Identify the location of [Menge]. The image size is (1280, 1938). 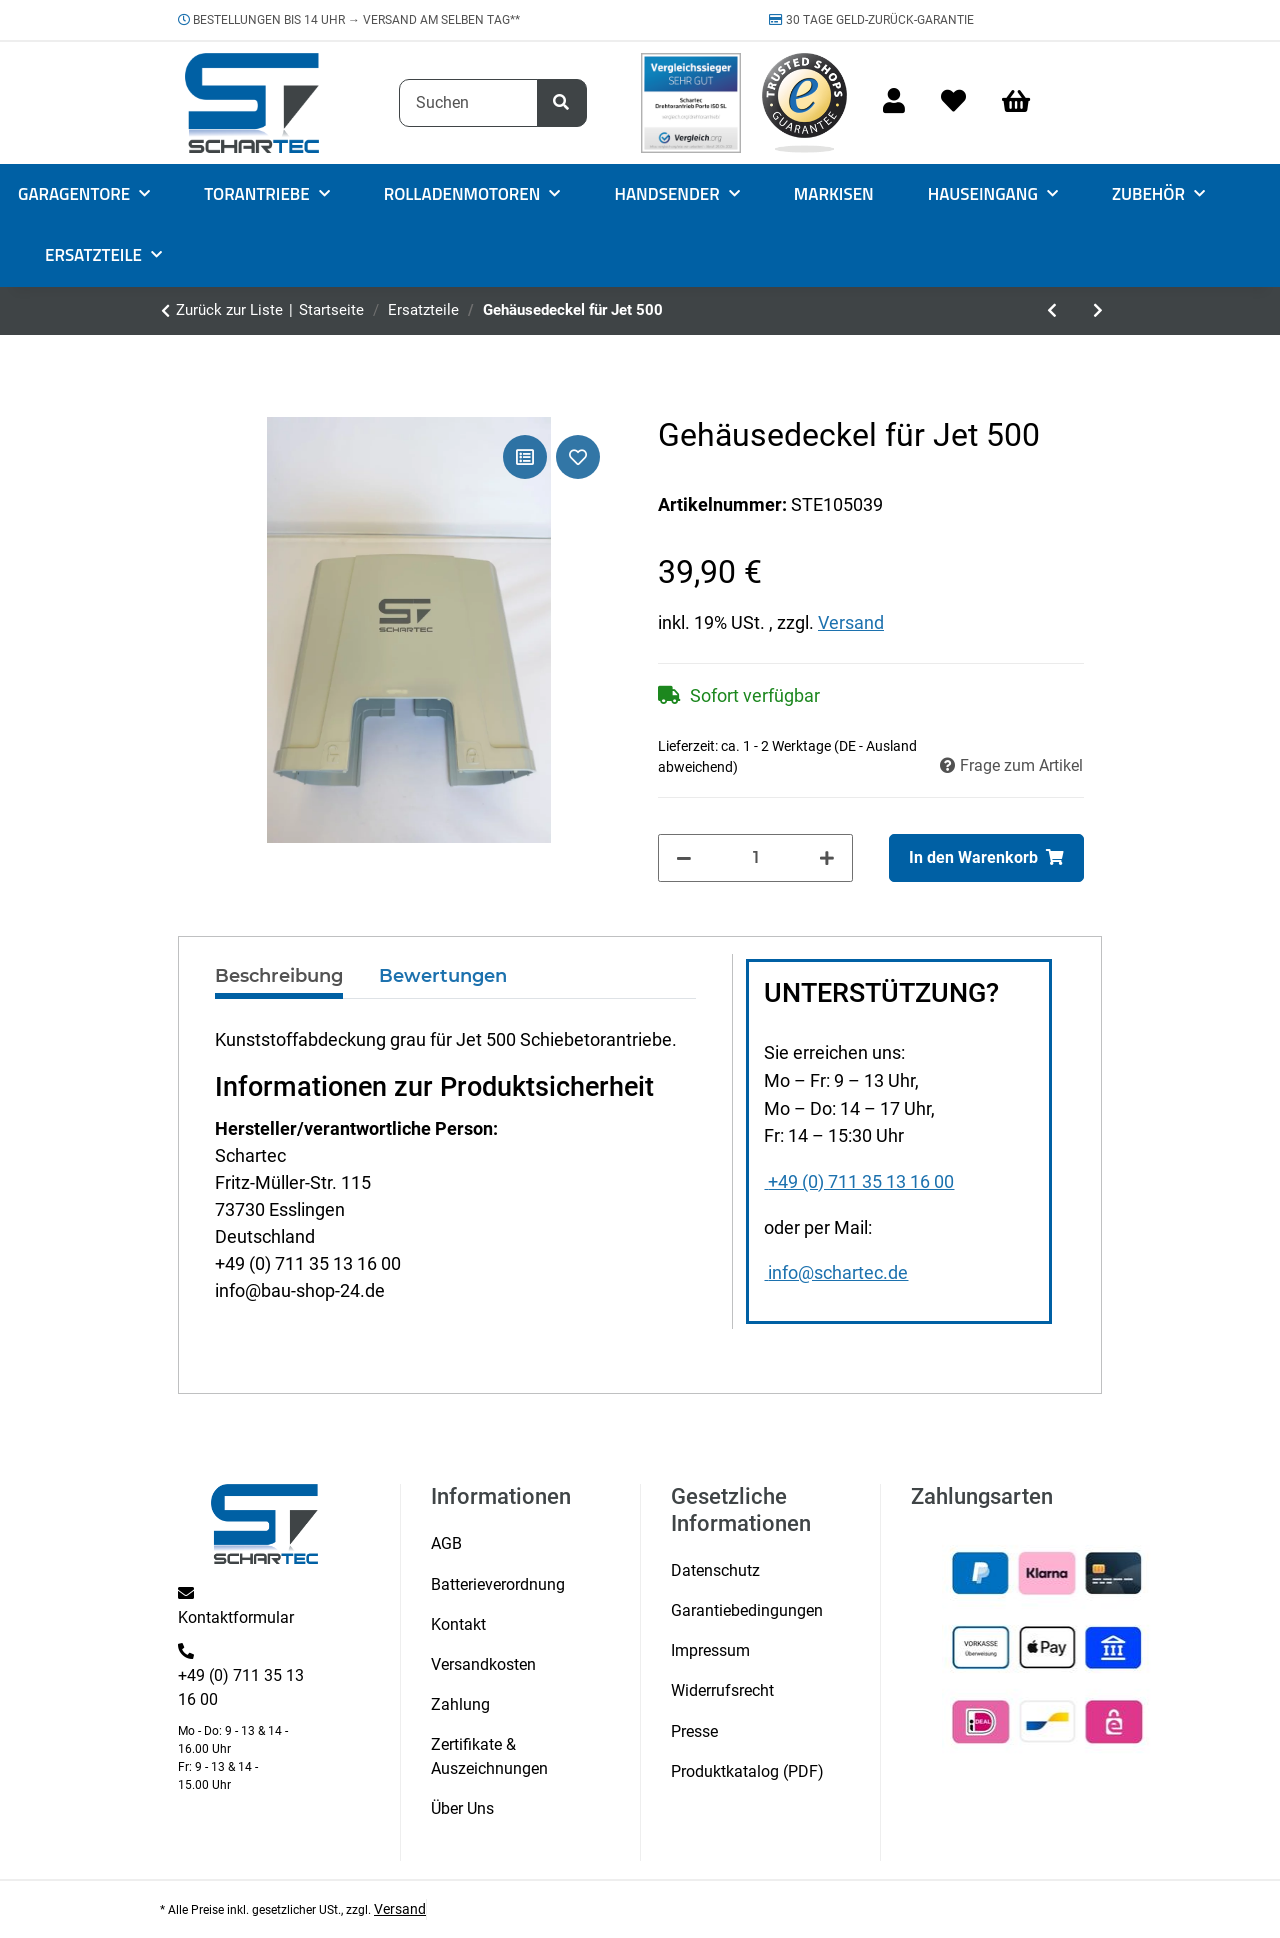
(756, 858).